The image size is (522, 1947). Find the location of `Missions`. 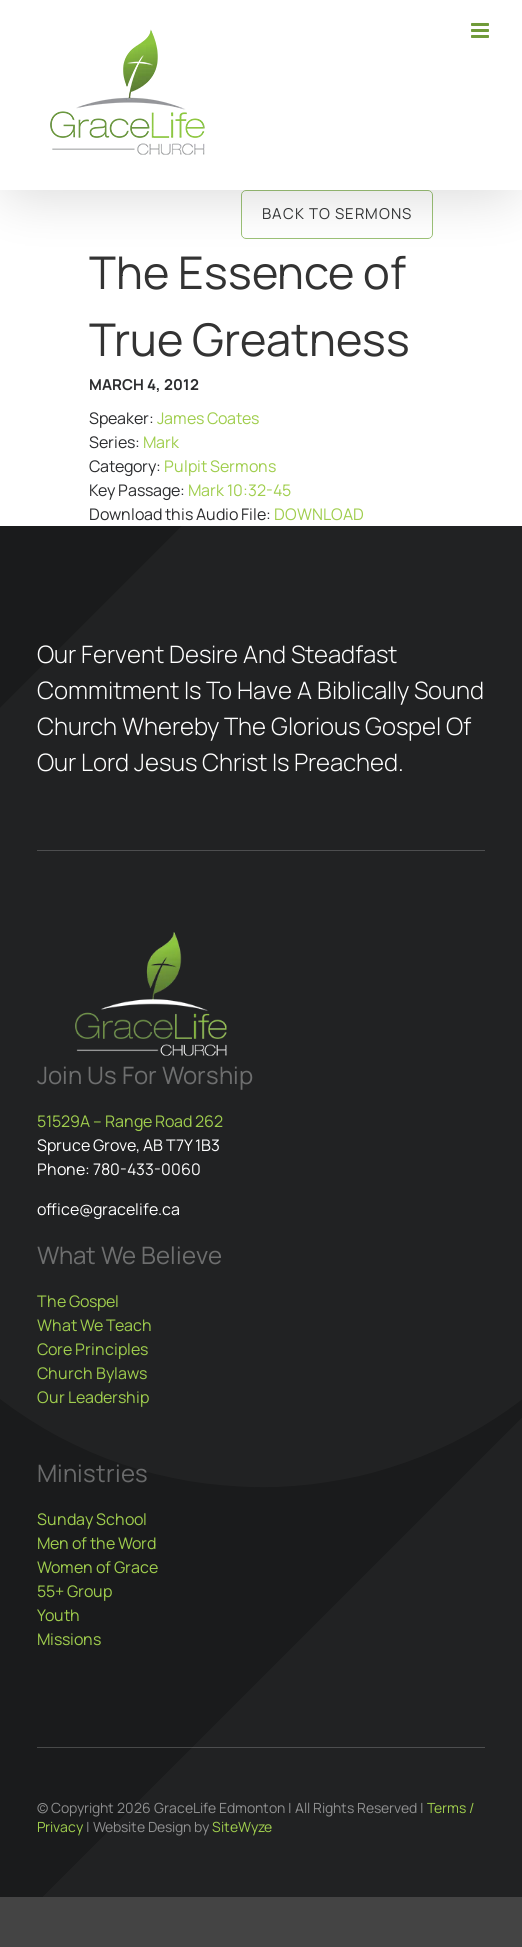

Missions is located at coordinates (69, 1639).